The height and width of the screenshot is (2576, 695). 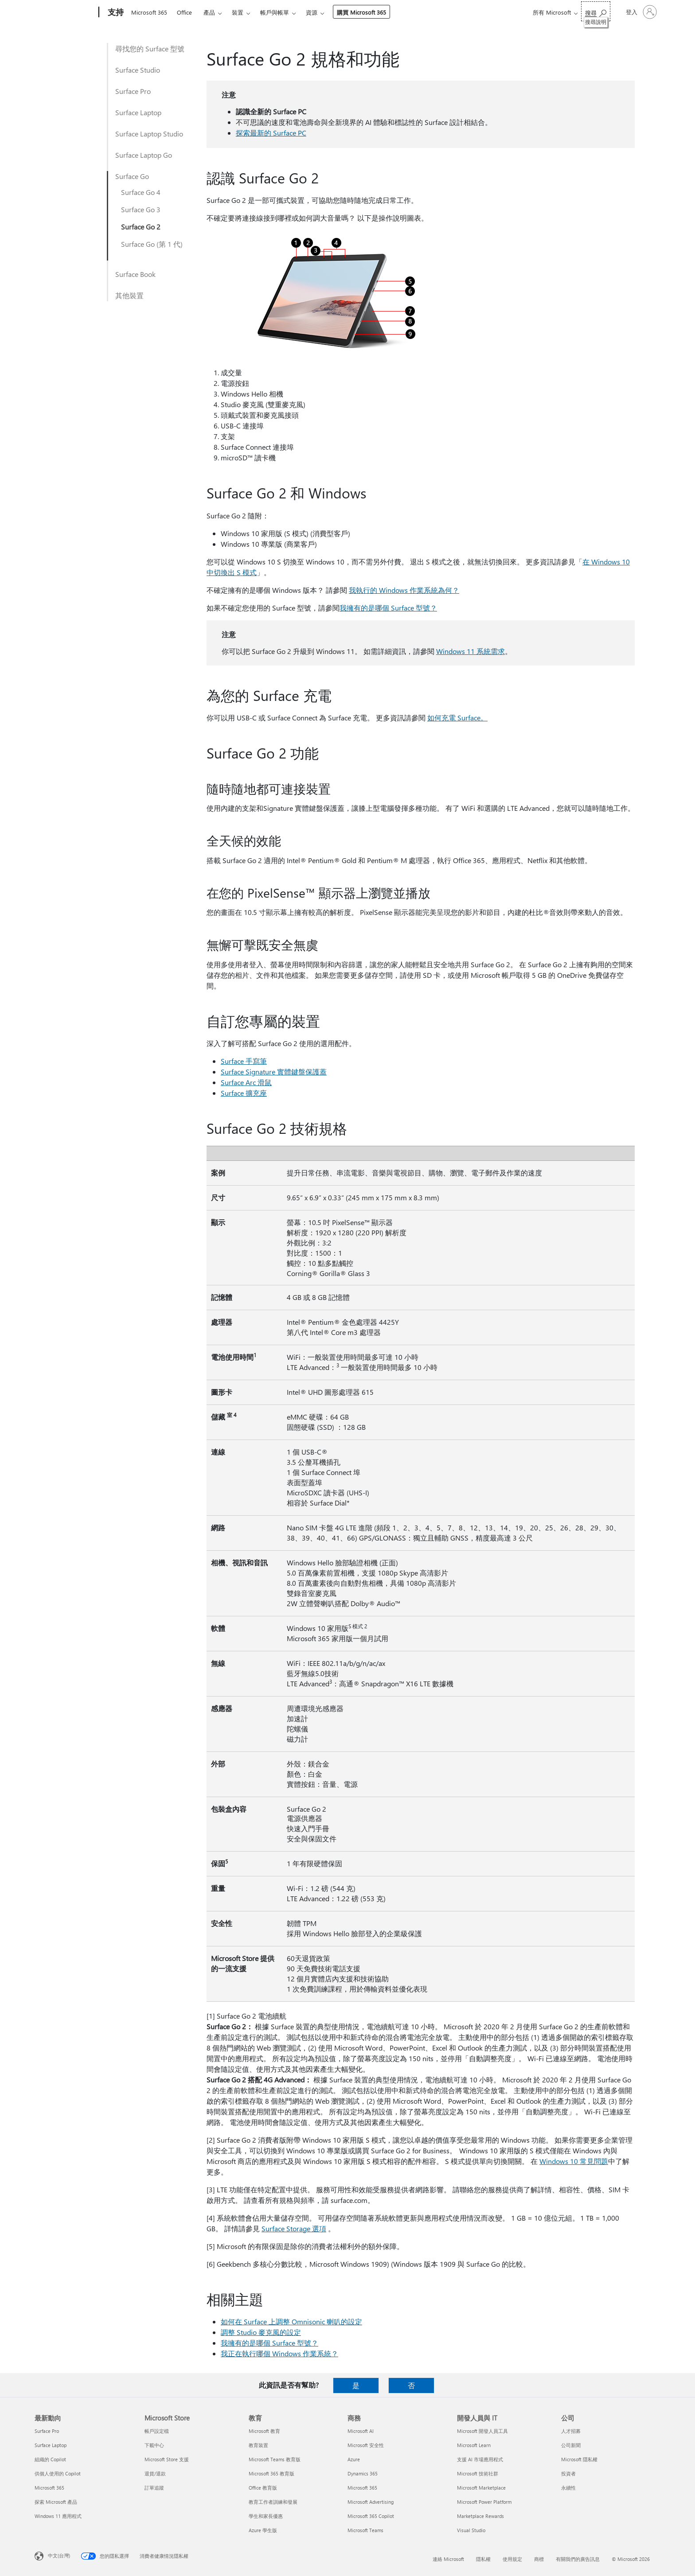 I want to click on 供個人使用的 Copilot [供個人使用的 Copilot 最新動向], so click(x=58, y=2473).